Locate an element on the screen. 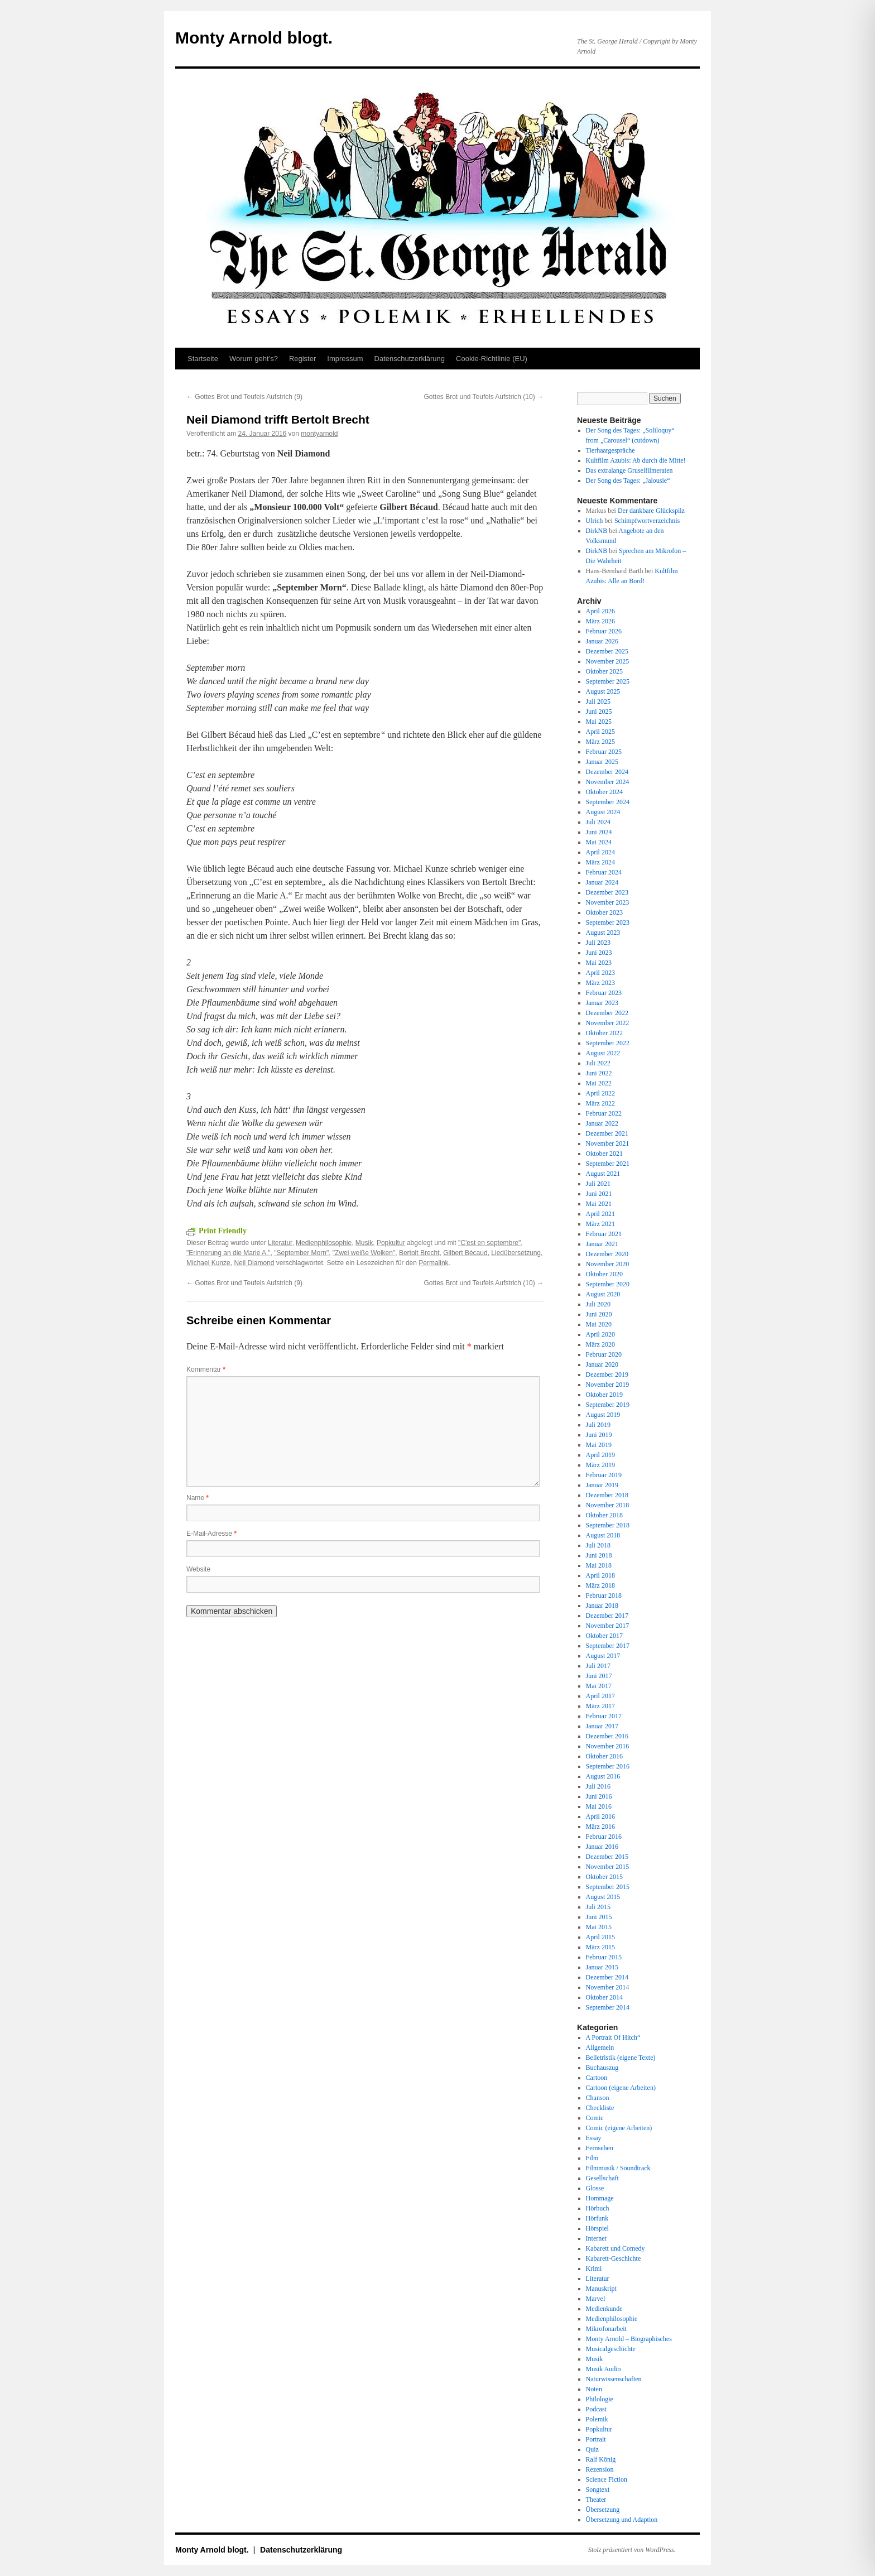 The height and width of the screenshot is (2576, 875). Michael Kunze is located at coordinates (208, 1263).